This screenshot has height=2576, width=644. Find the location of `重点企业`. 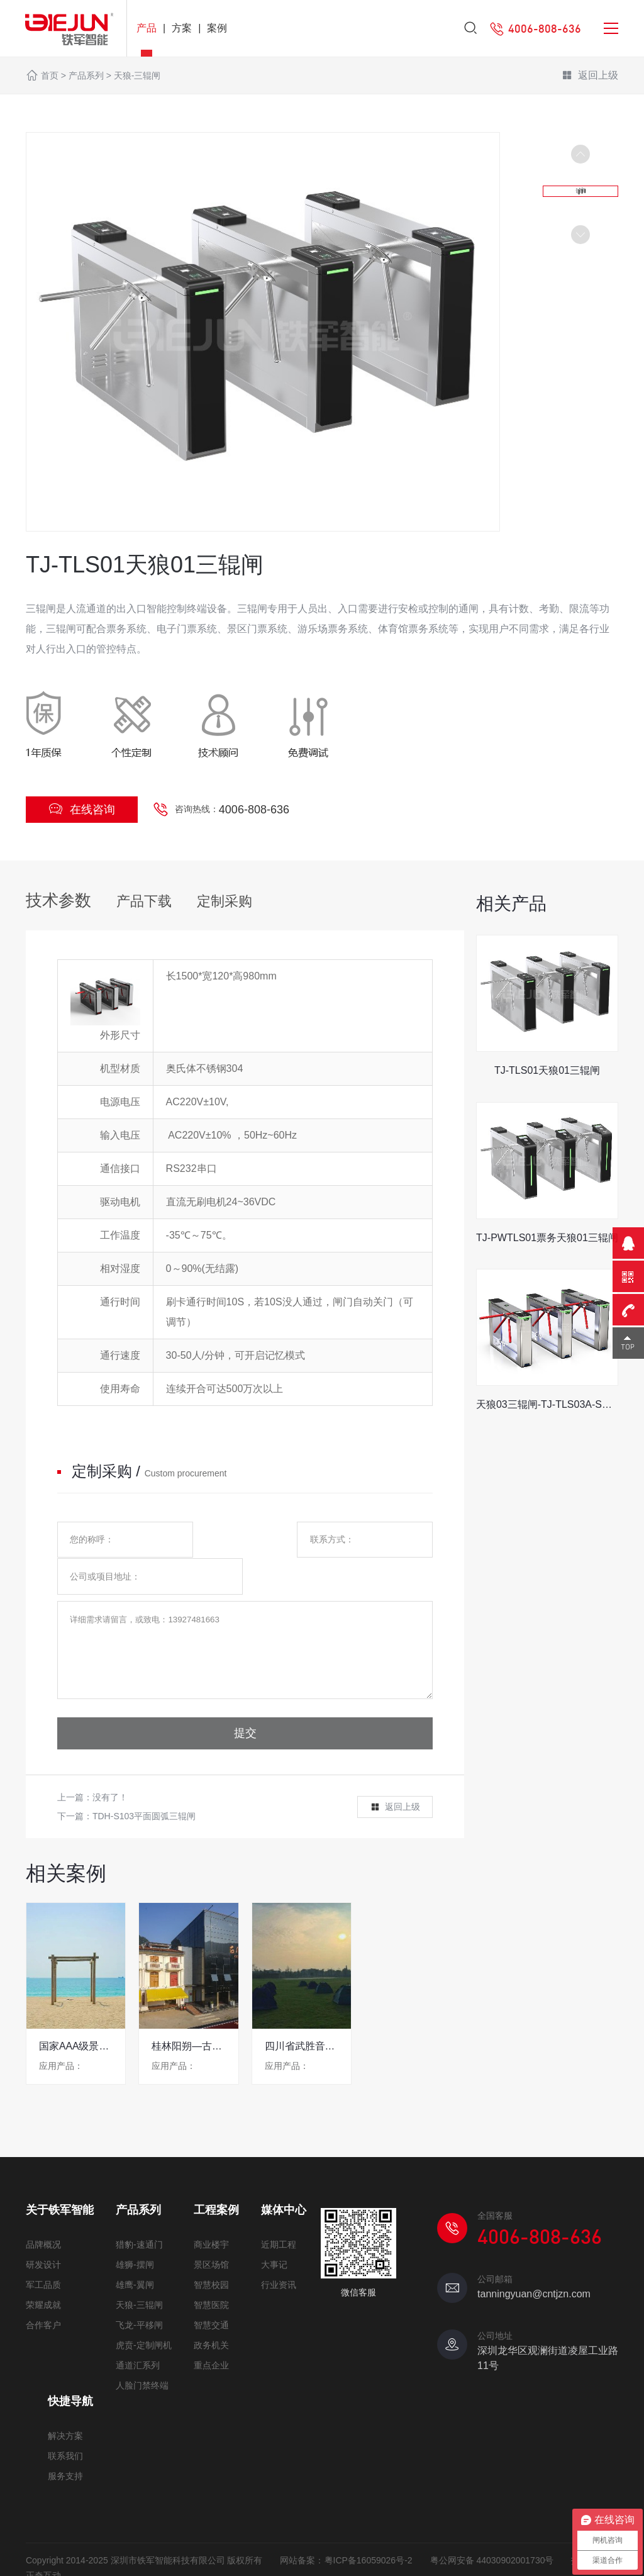

重点企业 is located at coordinates (211, 2333).